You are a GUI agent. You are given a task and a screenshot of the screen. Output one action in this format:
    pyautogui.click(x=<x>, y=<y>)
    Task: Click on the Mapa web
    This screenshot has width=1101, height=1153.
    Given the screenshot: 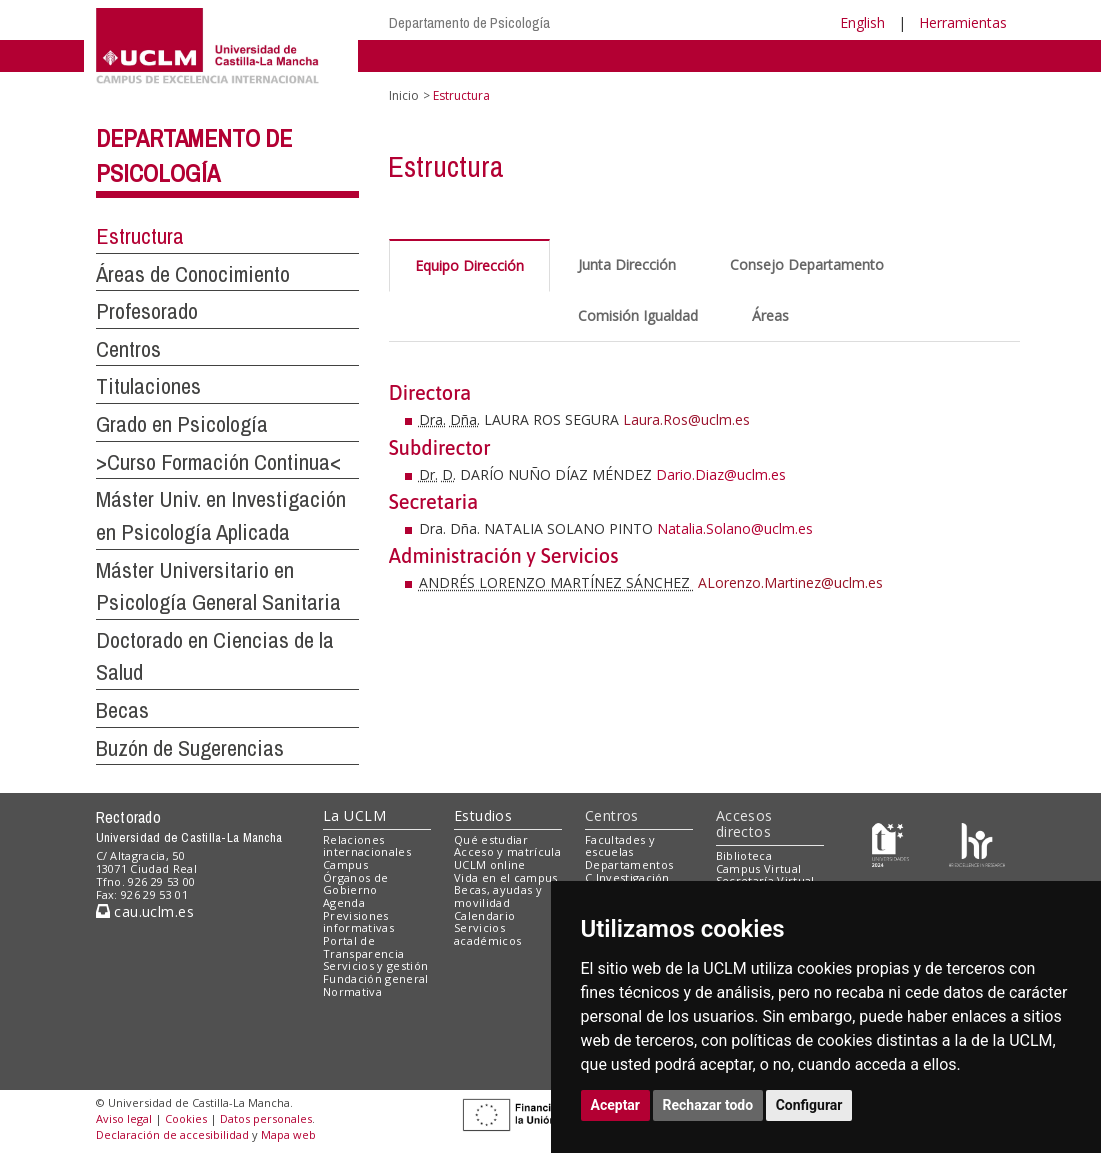 What is the action you would take?
    pyautogui.click(x=288, y=1134)
    